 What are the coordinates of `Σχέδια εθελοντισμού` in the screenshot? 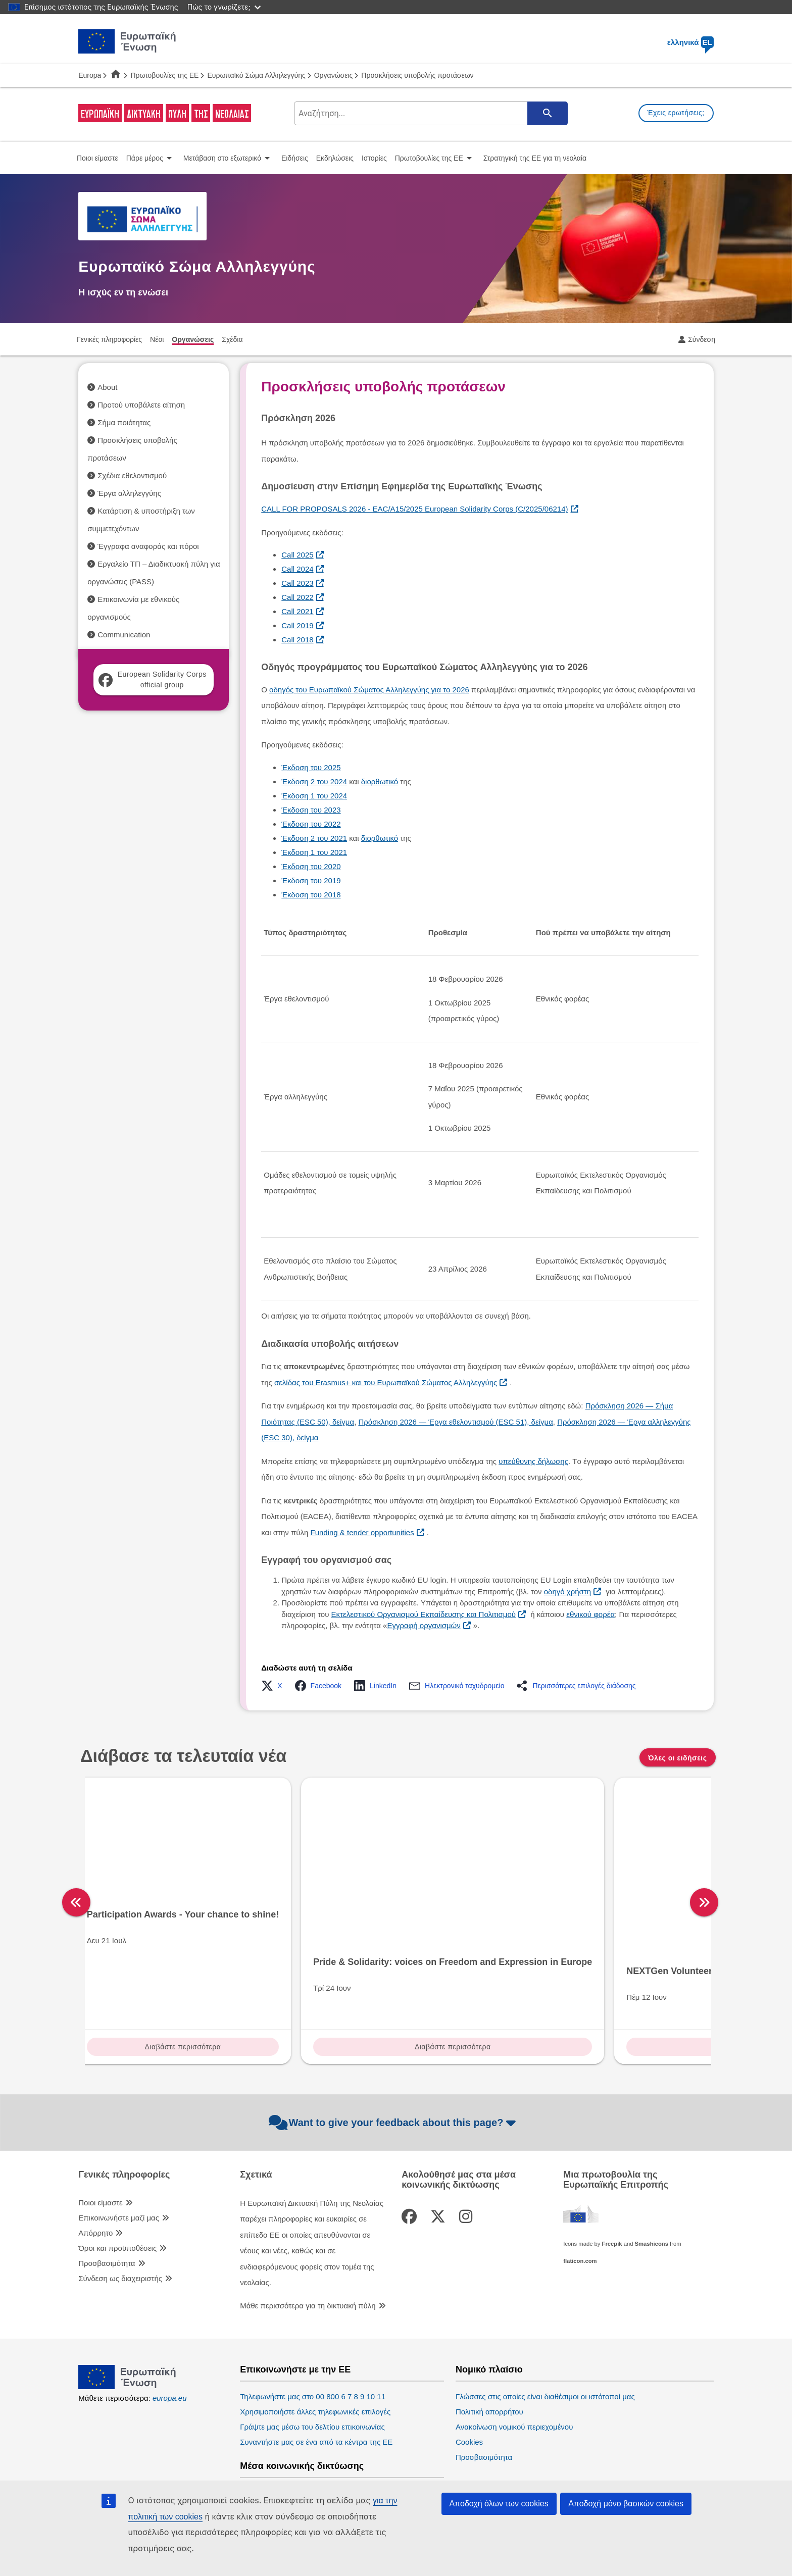 It's located at (132, 475).